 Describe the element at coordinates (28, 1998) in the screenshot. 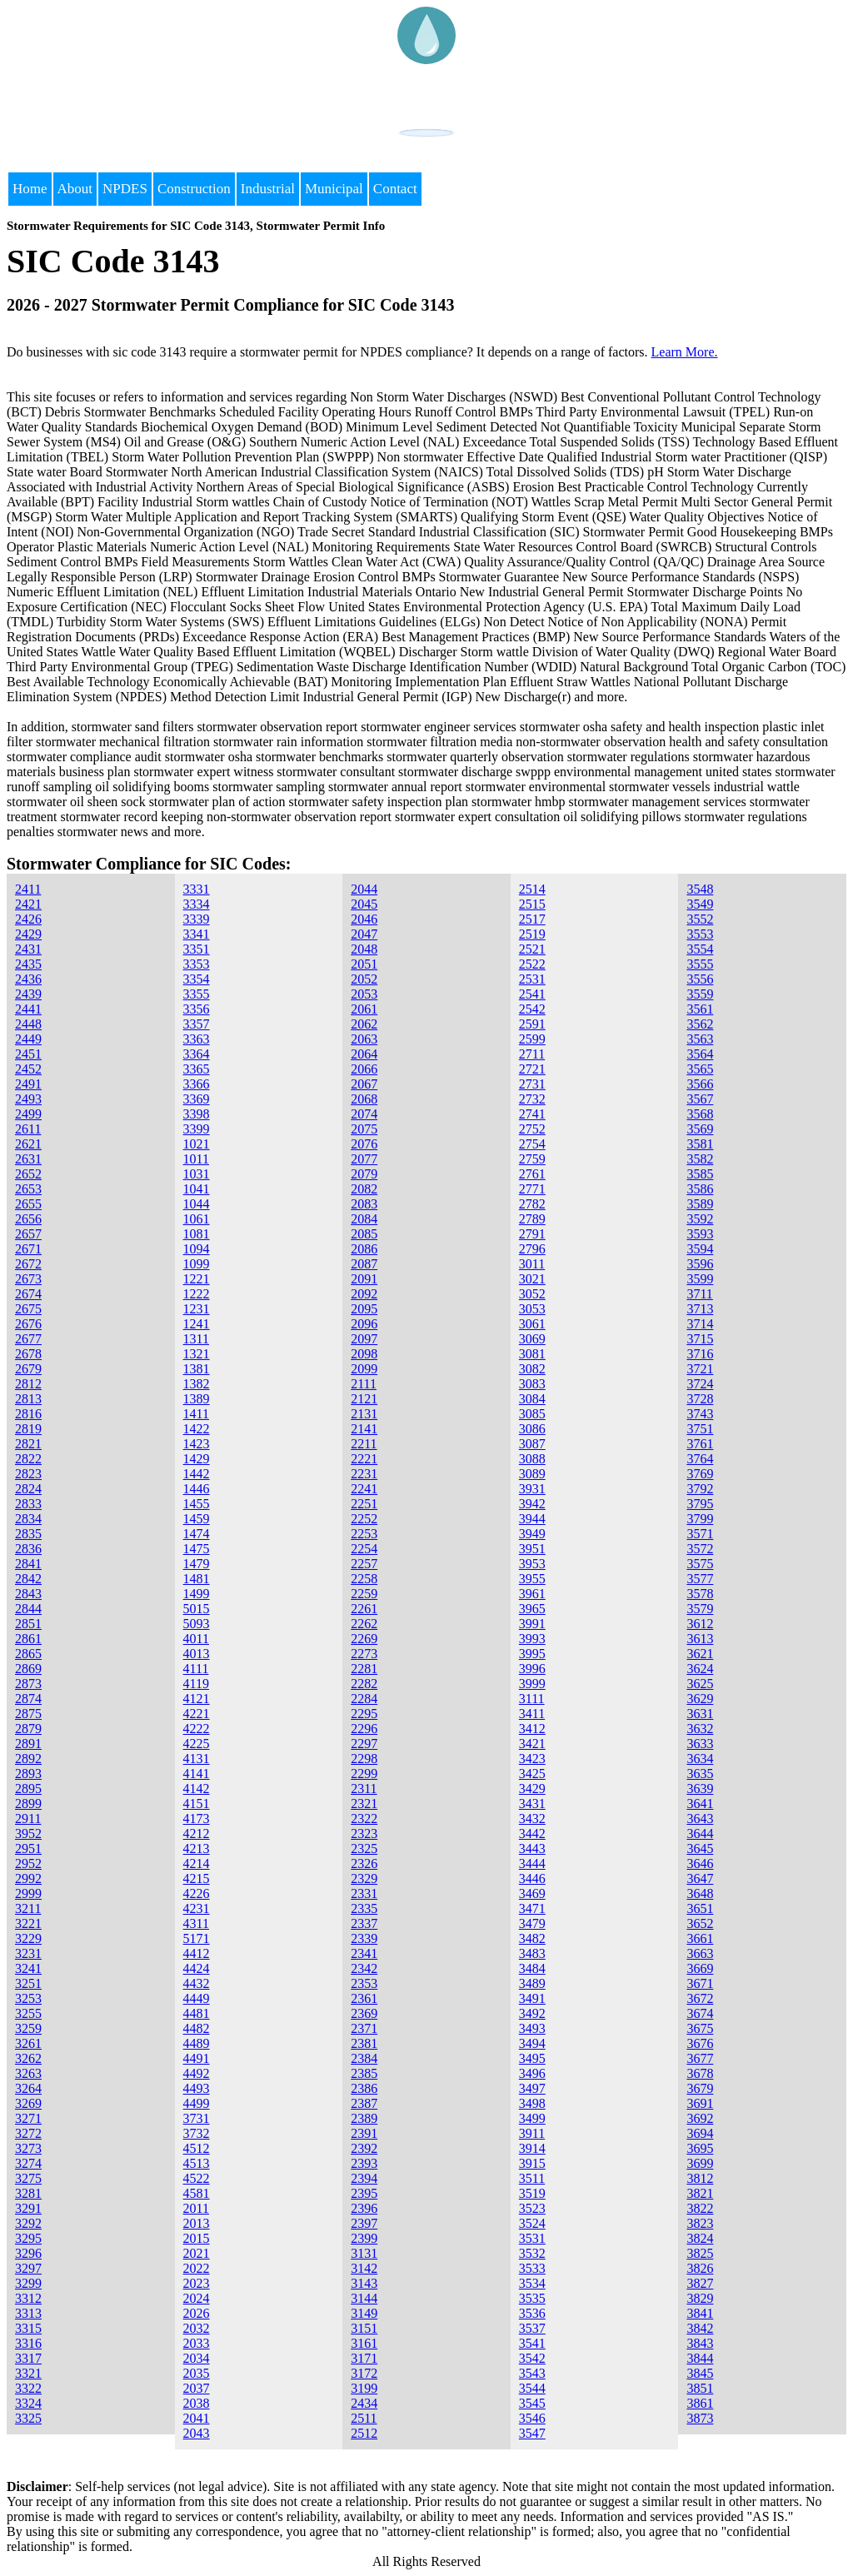

I see `3253` at that location.